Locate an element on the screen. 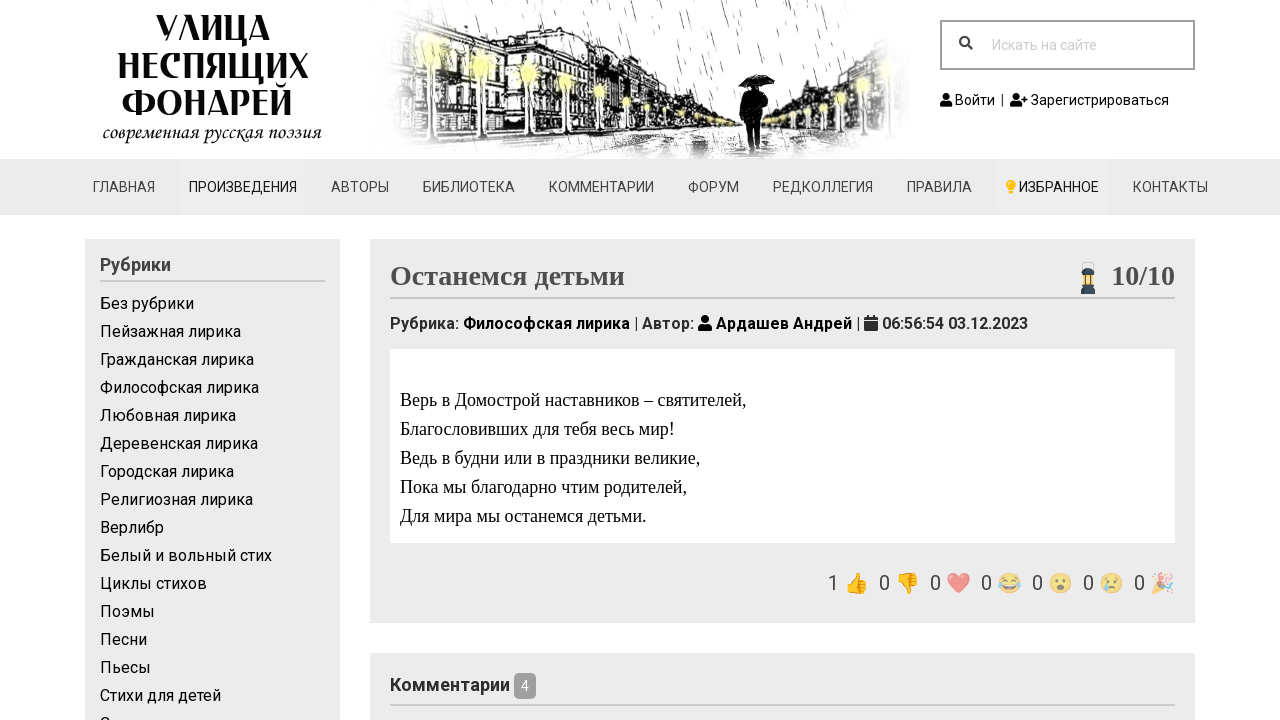 This screenshot has width=1280, height=720. Гражданская лирика is located at coordinates (177, 359).